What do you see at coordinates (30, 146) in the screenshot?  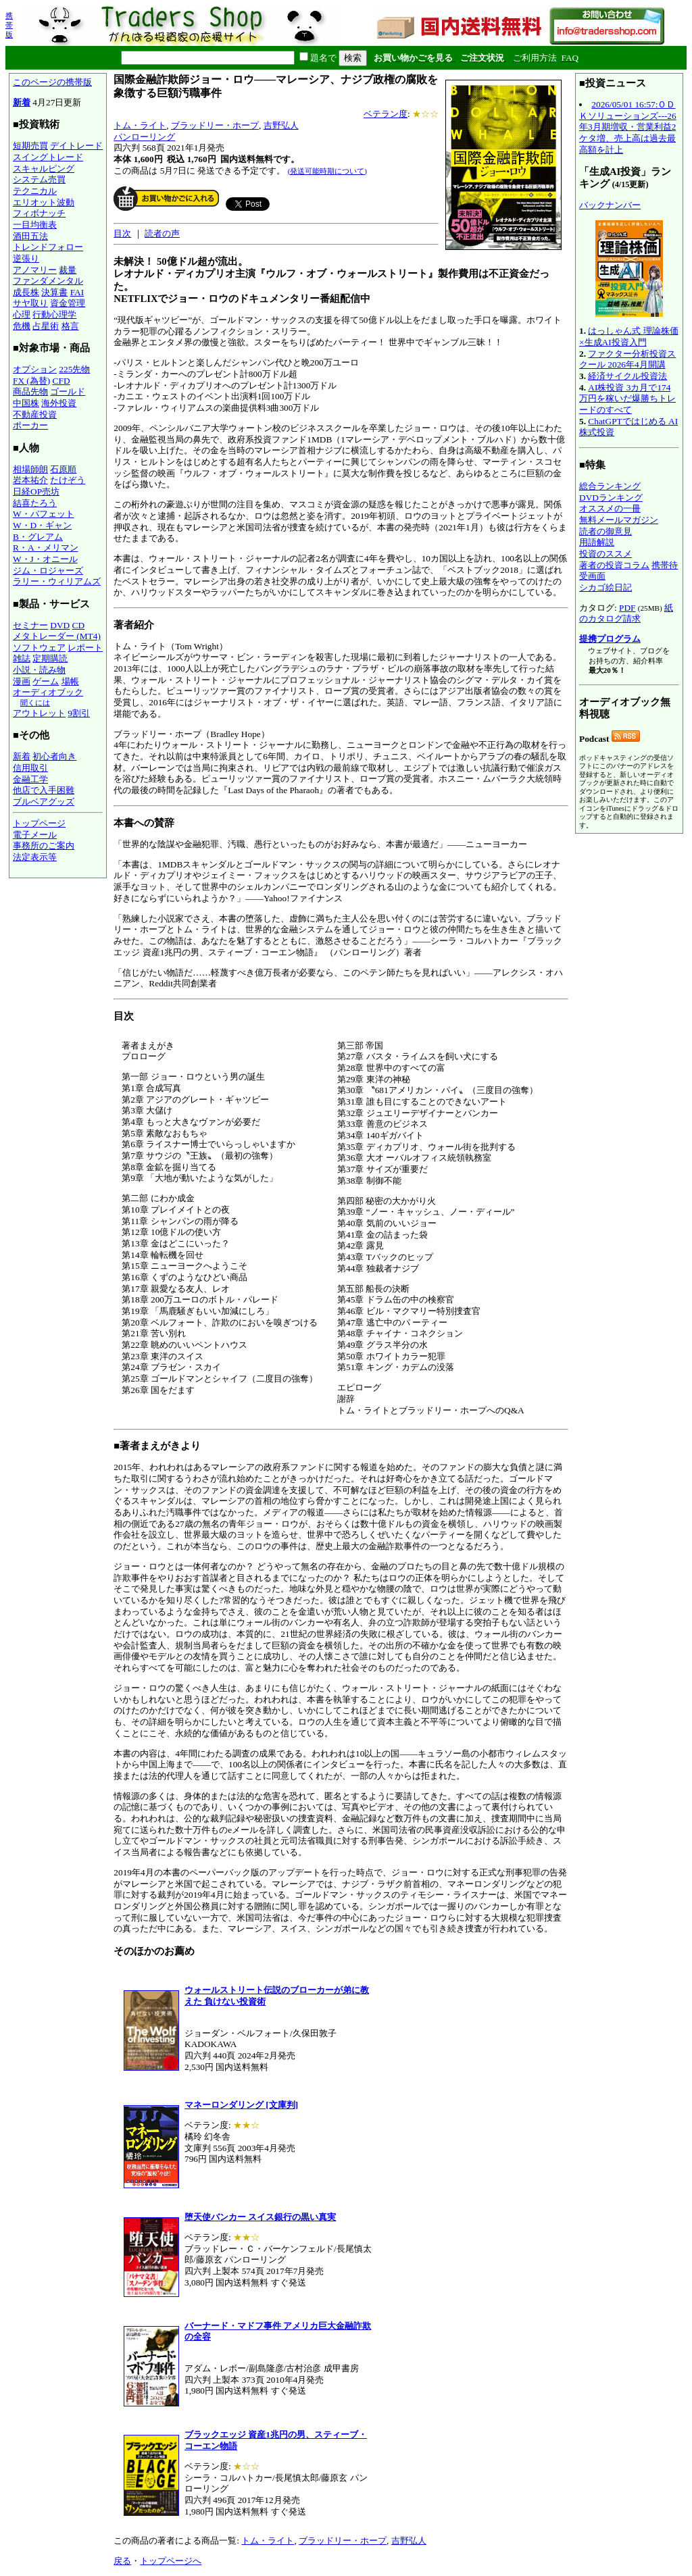 I see `短期売買` at bounding box center [30, 146].